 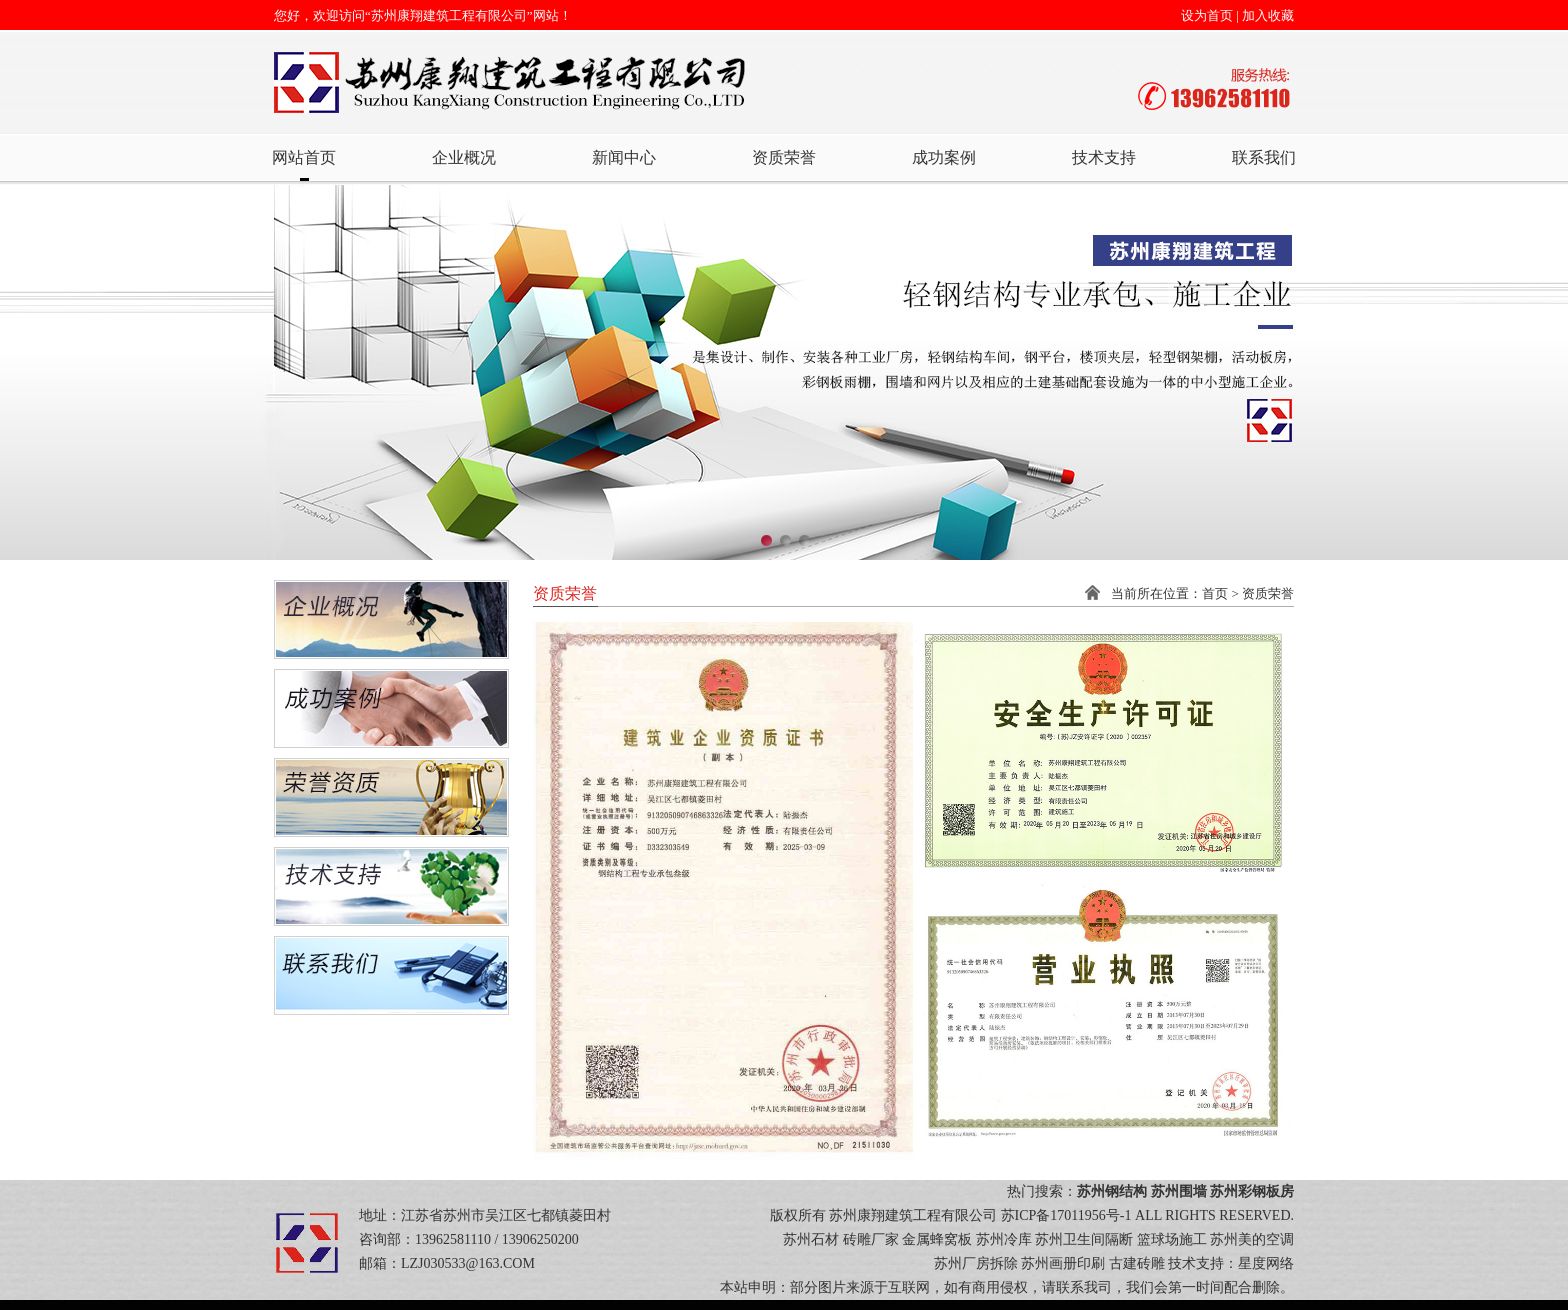 What do you see at coordinates (784, 157) in the screenshot?
I see `资质荣誉` at bounding box center [784, 157].